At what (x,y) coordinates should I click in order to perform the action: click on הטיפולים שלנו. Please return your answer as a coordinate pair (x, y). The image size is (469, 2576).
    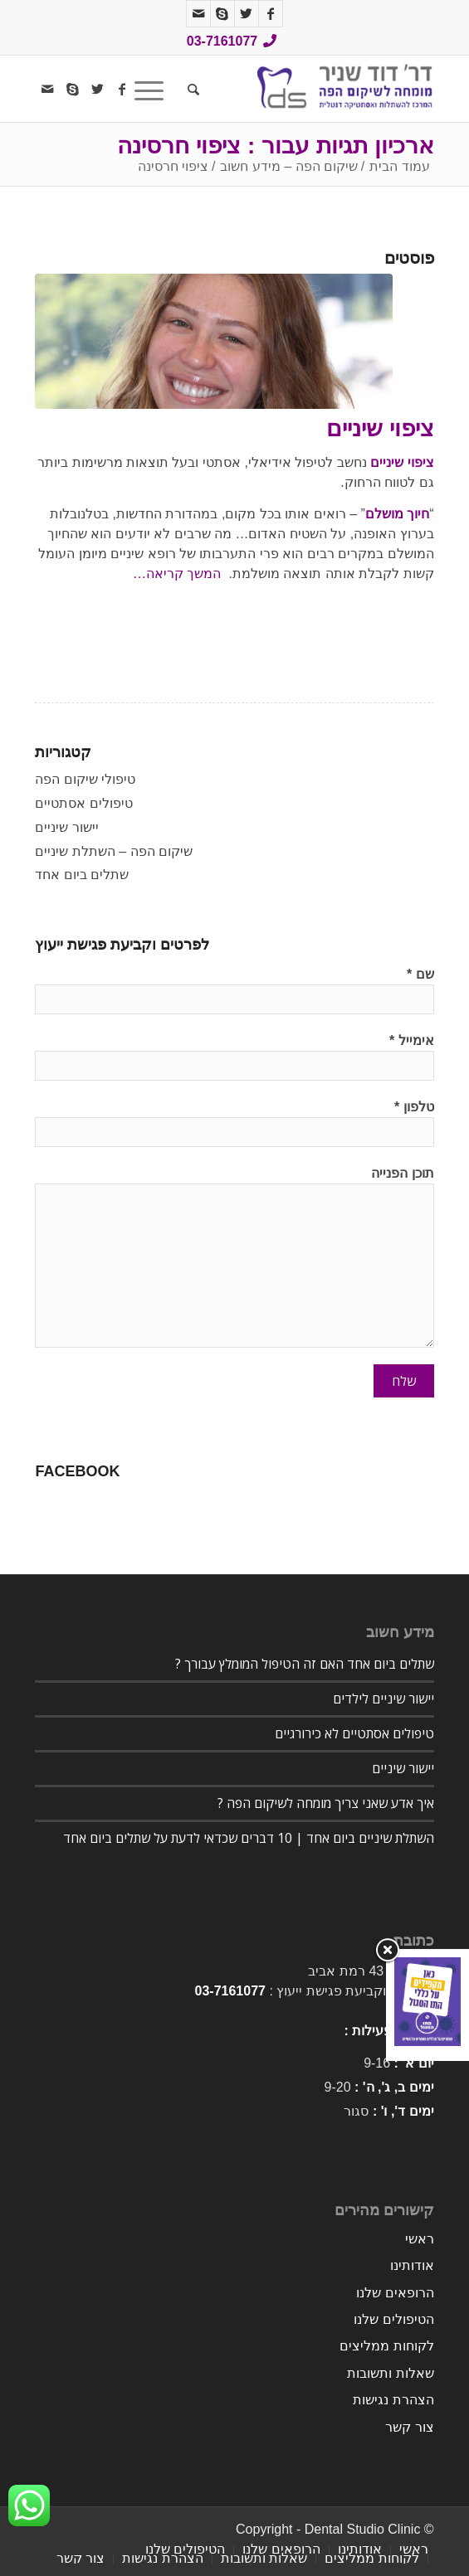
    Looking at the image, I should click on (393, 2319).